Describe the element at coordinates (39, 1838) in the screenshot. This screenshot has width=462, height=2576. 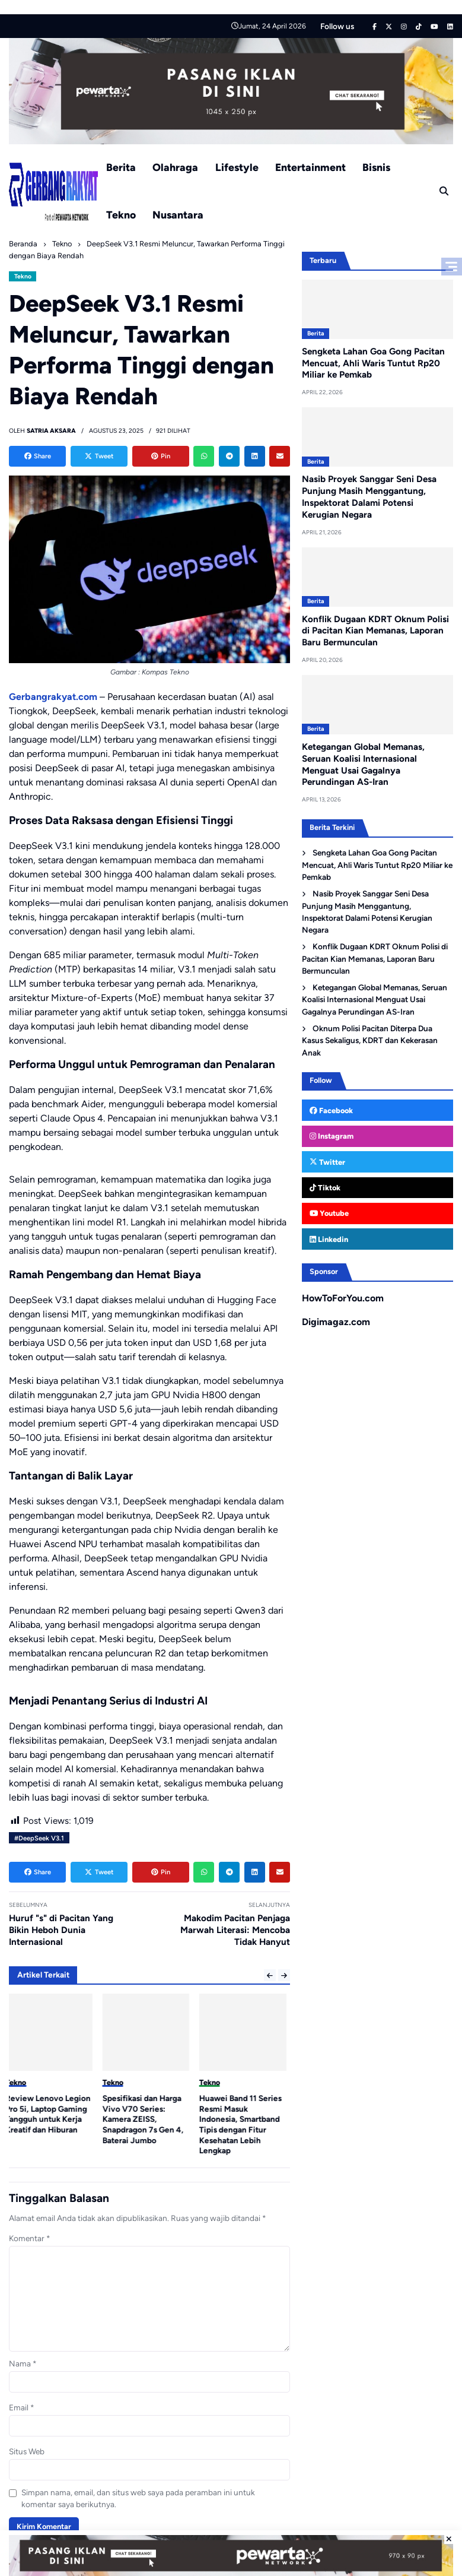
I see `#DeepSeek V3.1` at that location.